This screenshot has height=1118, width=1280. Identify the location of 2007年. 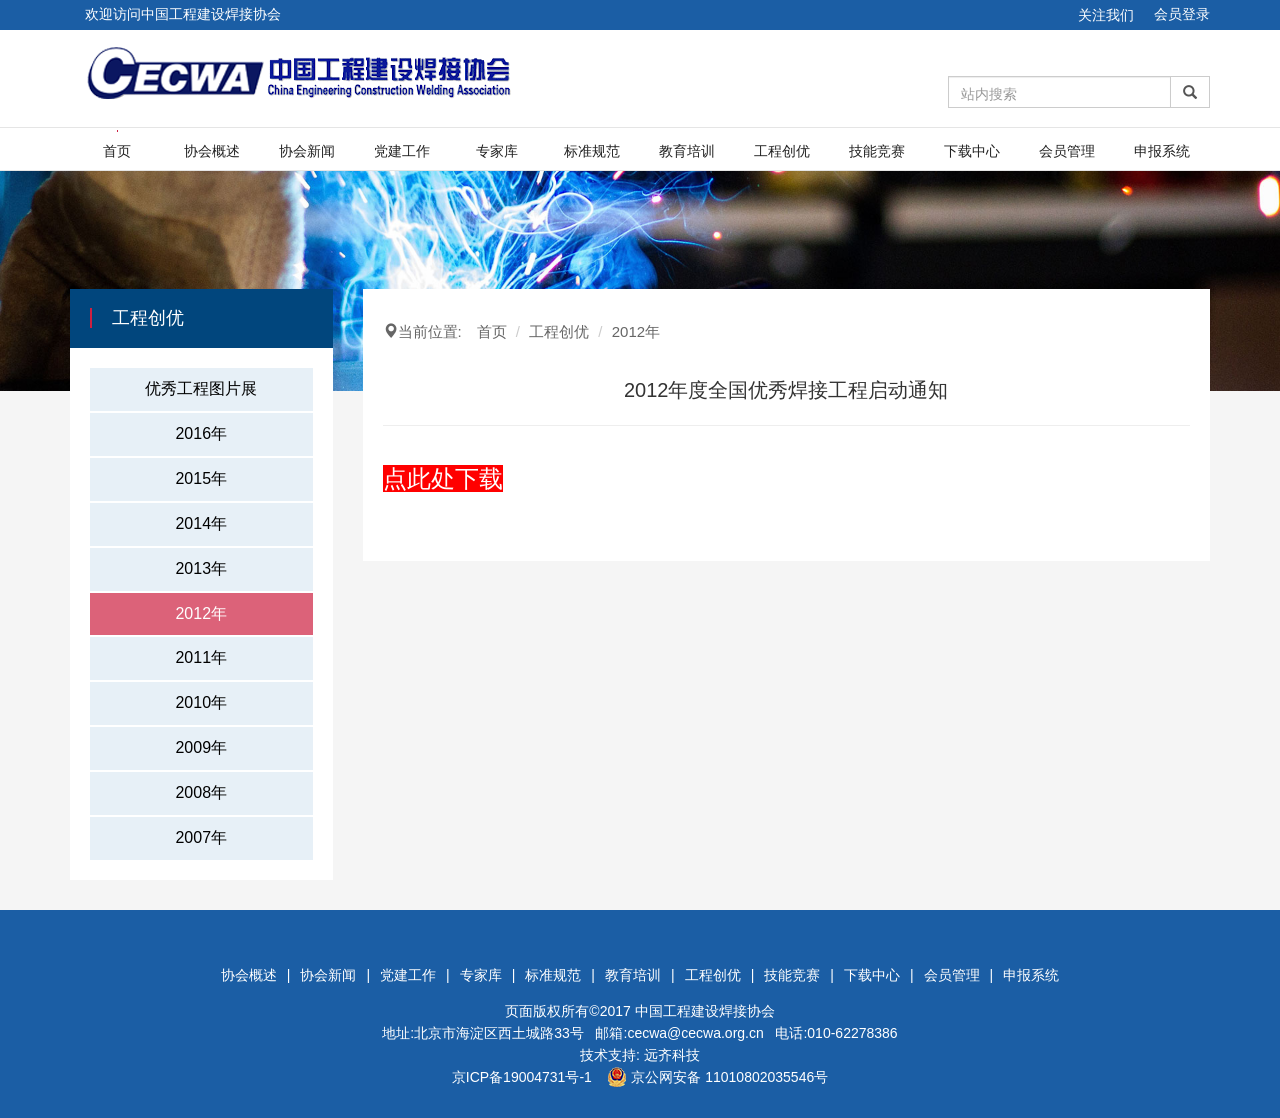
(201, 837).